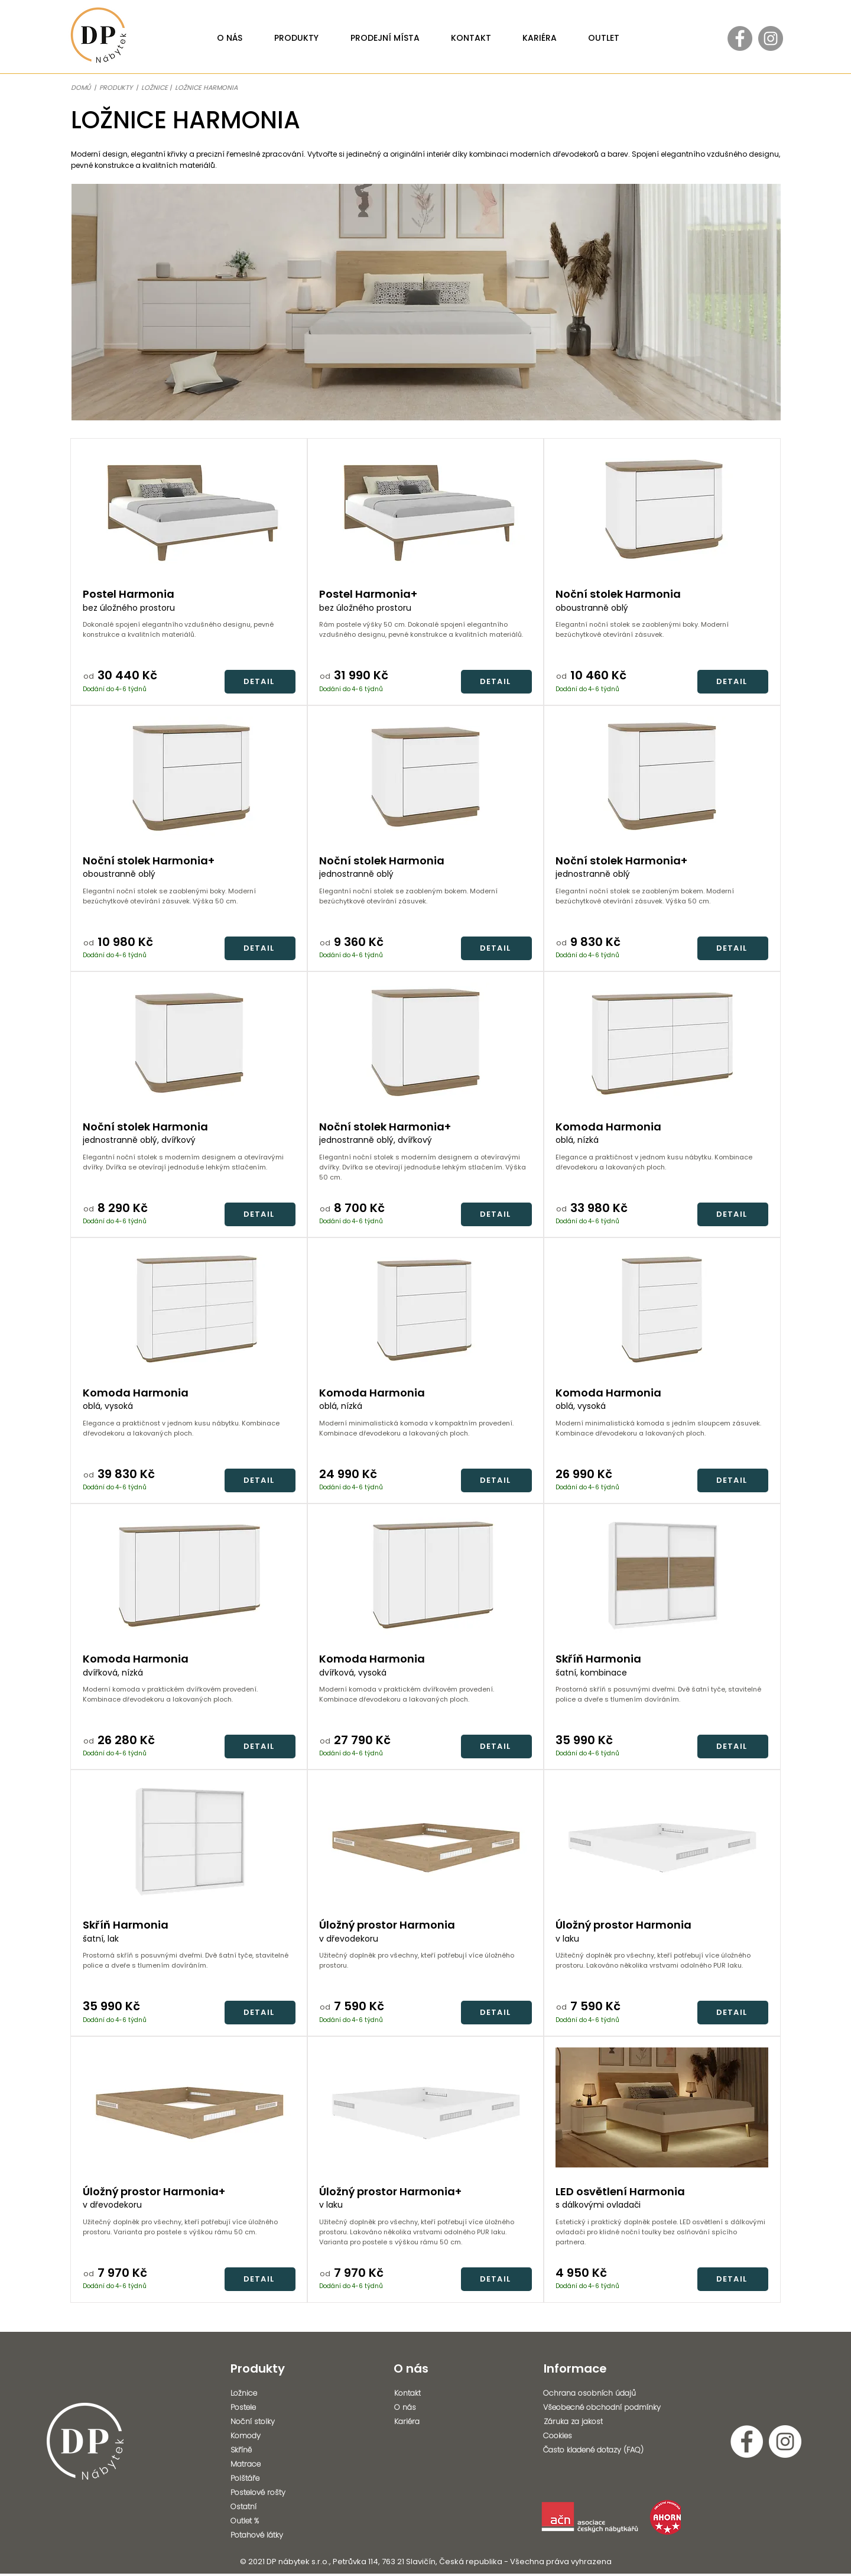 This screenshot has width=851, height=2576. I want to click on [jednostranně oblý], so click(425, 874).